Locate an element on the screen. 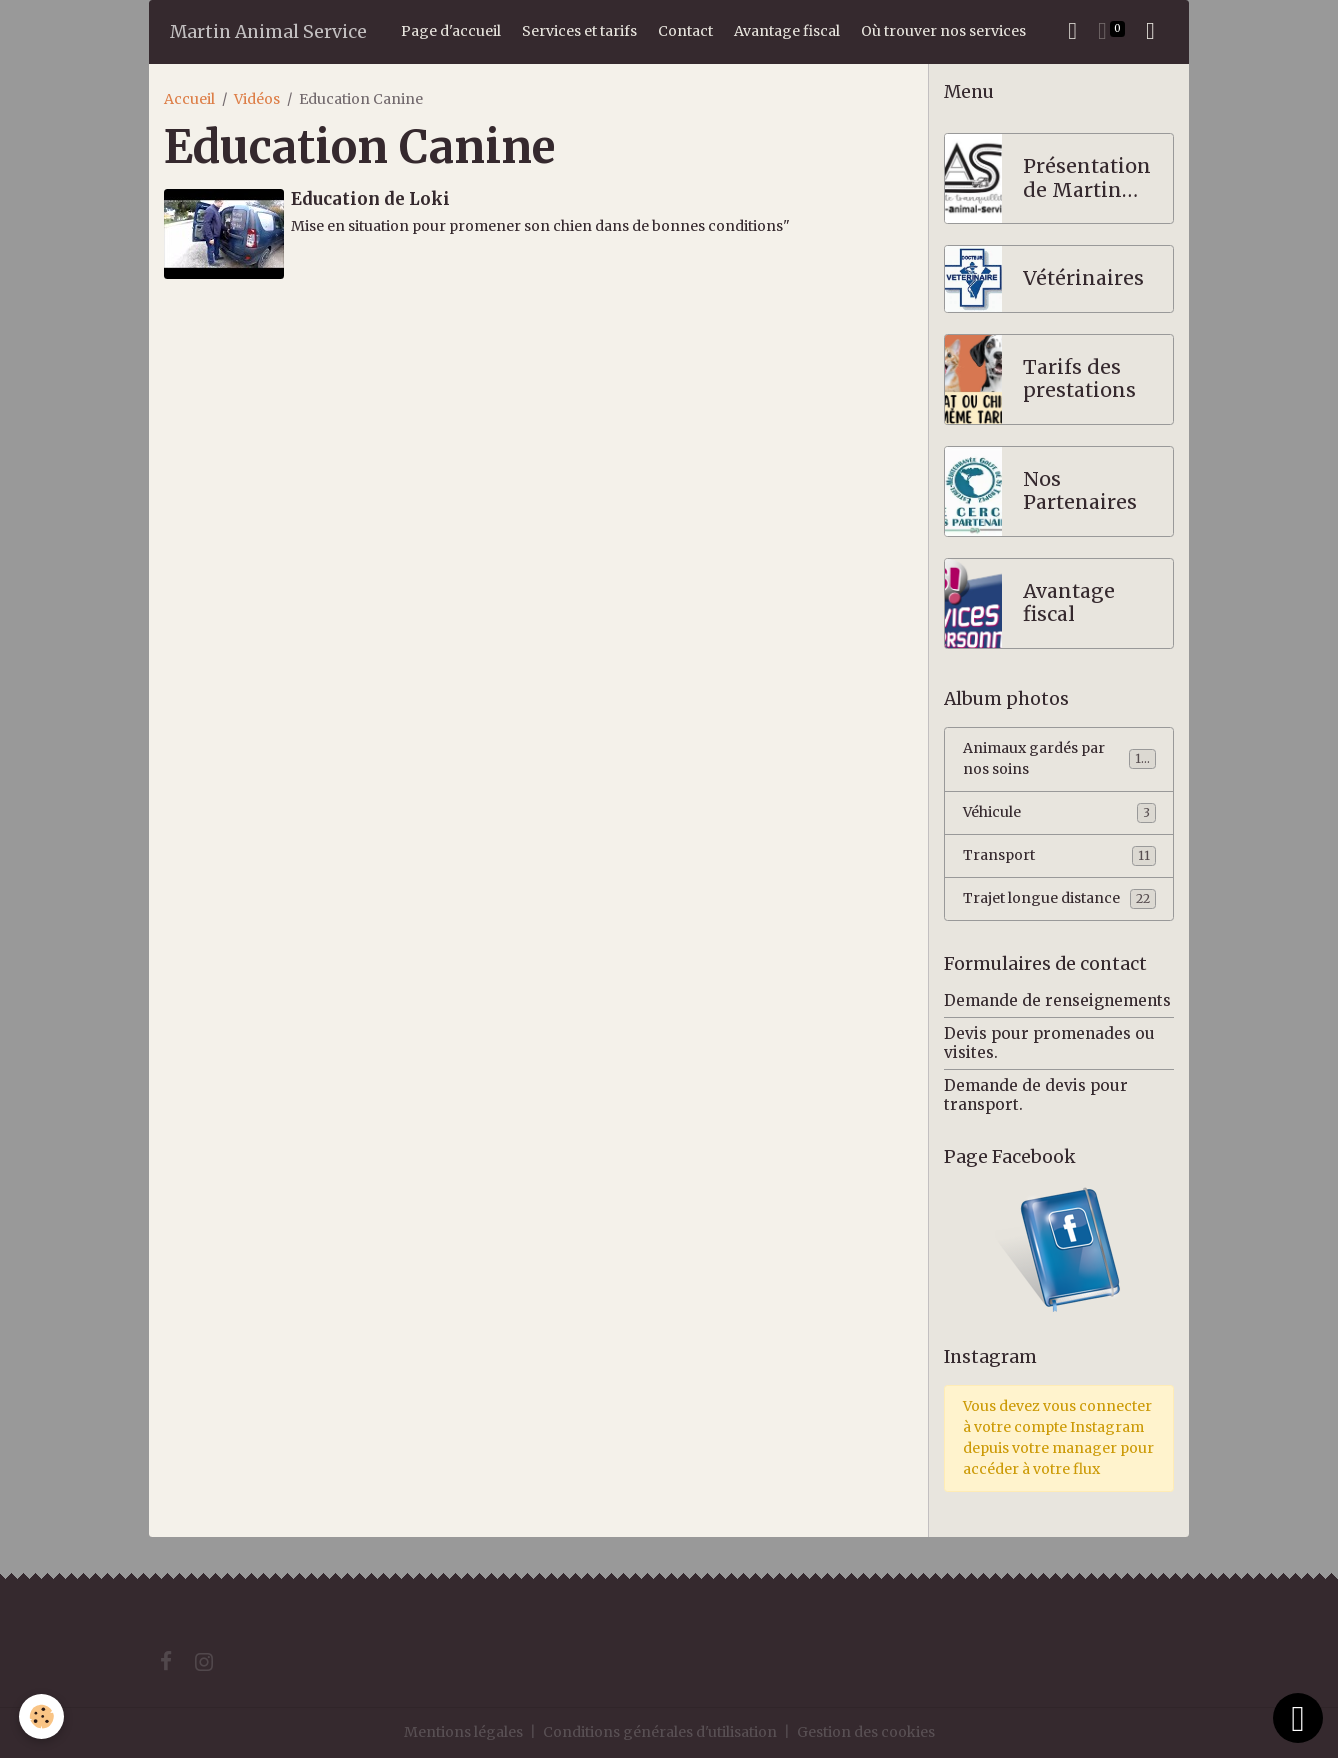  Où trouver nos services is located at coordinates (943, 31).